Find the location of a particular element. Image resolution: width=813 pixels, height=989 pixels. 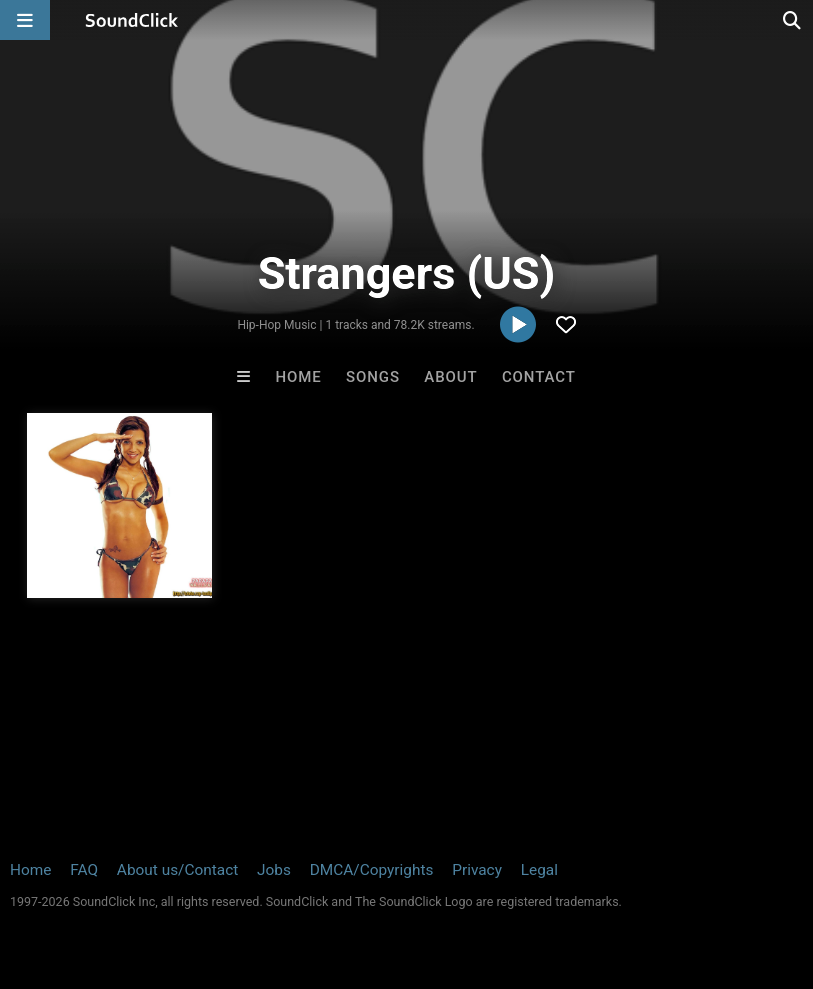

Home is located at coordinates (299, 377).